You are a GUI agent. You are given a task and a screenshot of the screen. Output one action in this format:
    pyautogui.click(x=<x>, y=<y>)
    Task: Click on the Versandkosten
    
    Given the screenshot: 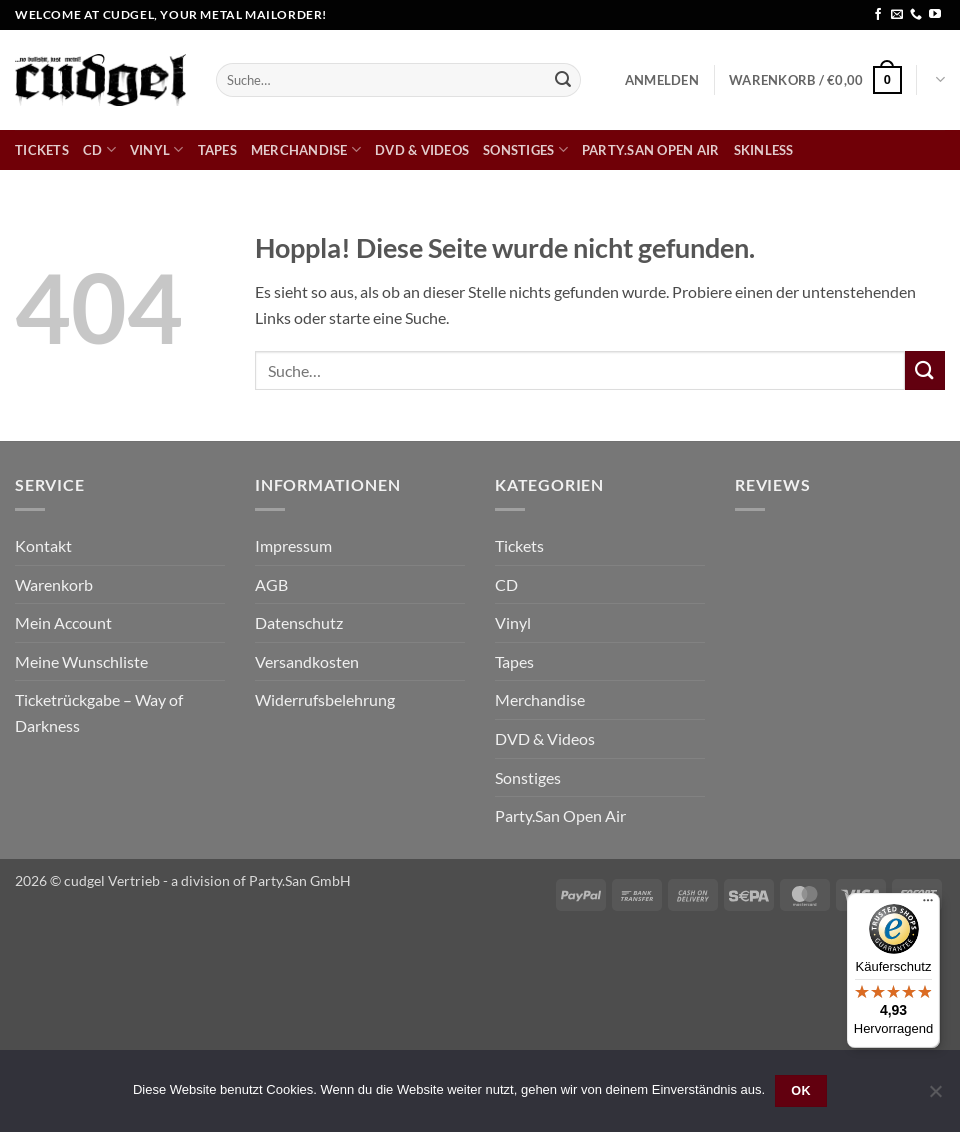 What is the action you would take?
    pyautogui.click(x=307, y=661)
    